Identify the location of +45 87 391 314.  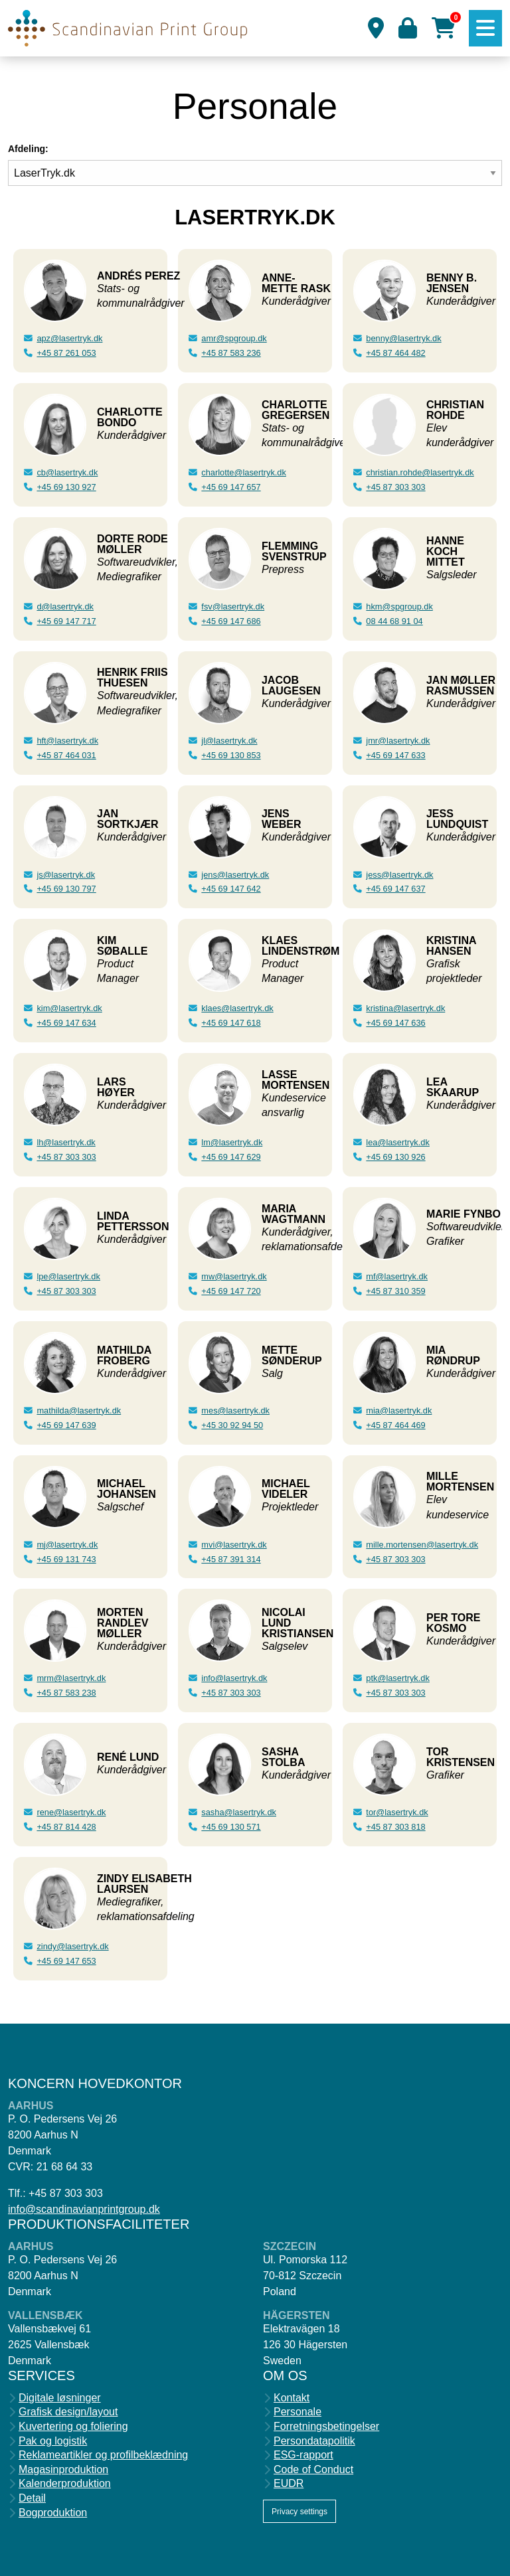
(230, 1559).